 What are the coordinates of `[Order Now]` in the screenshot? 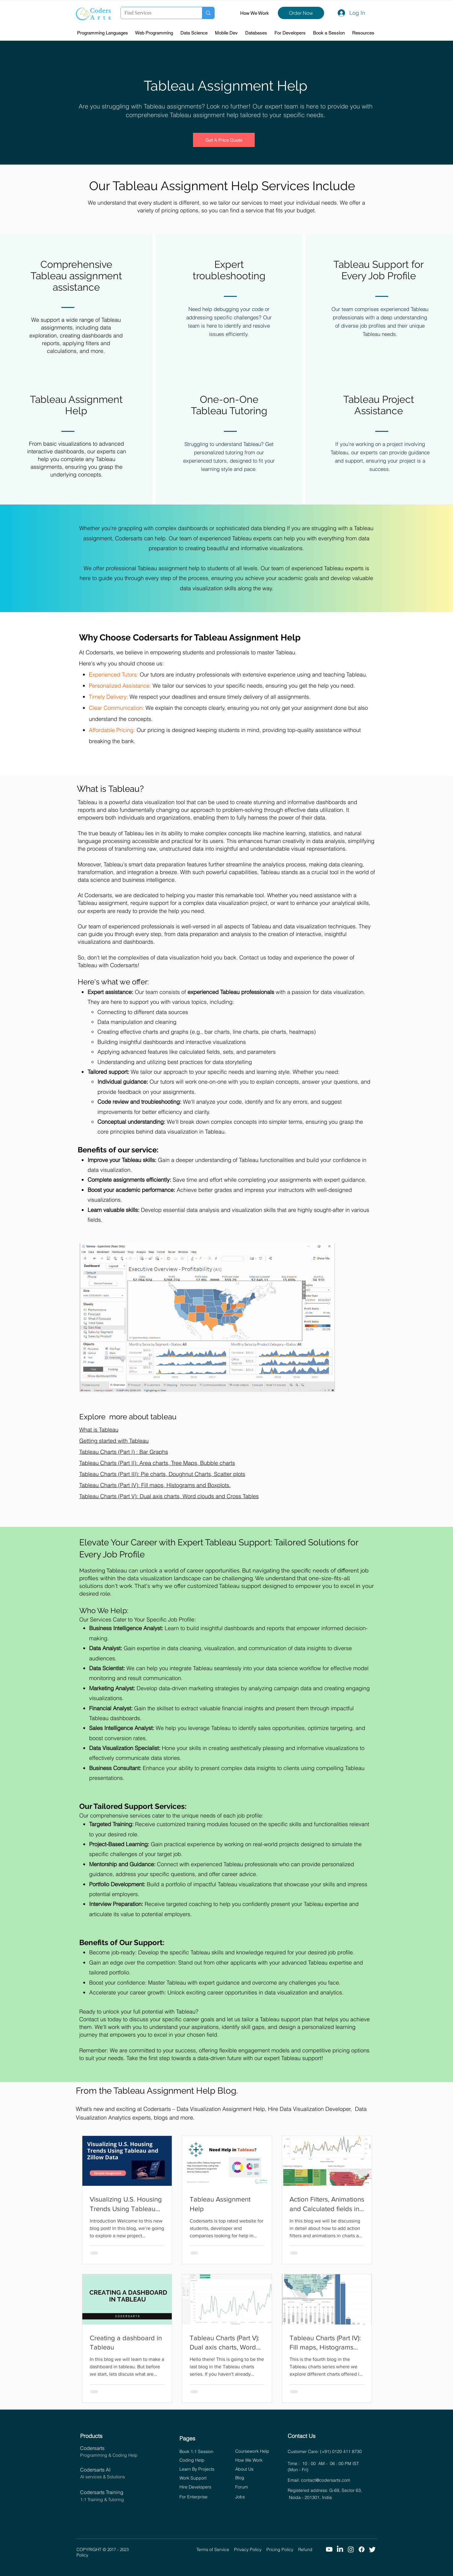 It's located at (301, 13).